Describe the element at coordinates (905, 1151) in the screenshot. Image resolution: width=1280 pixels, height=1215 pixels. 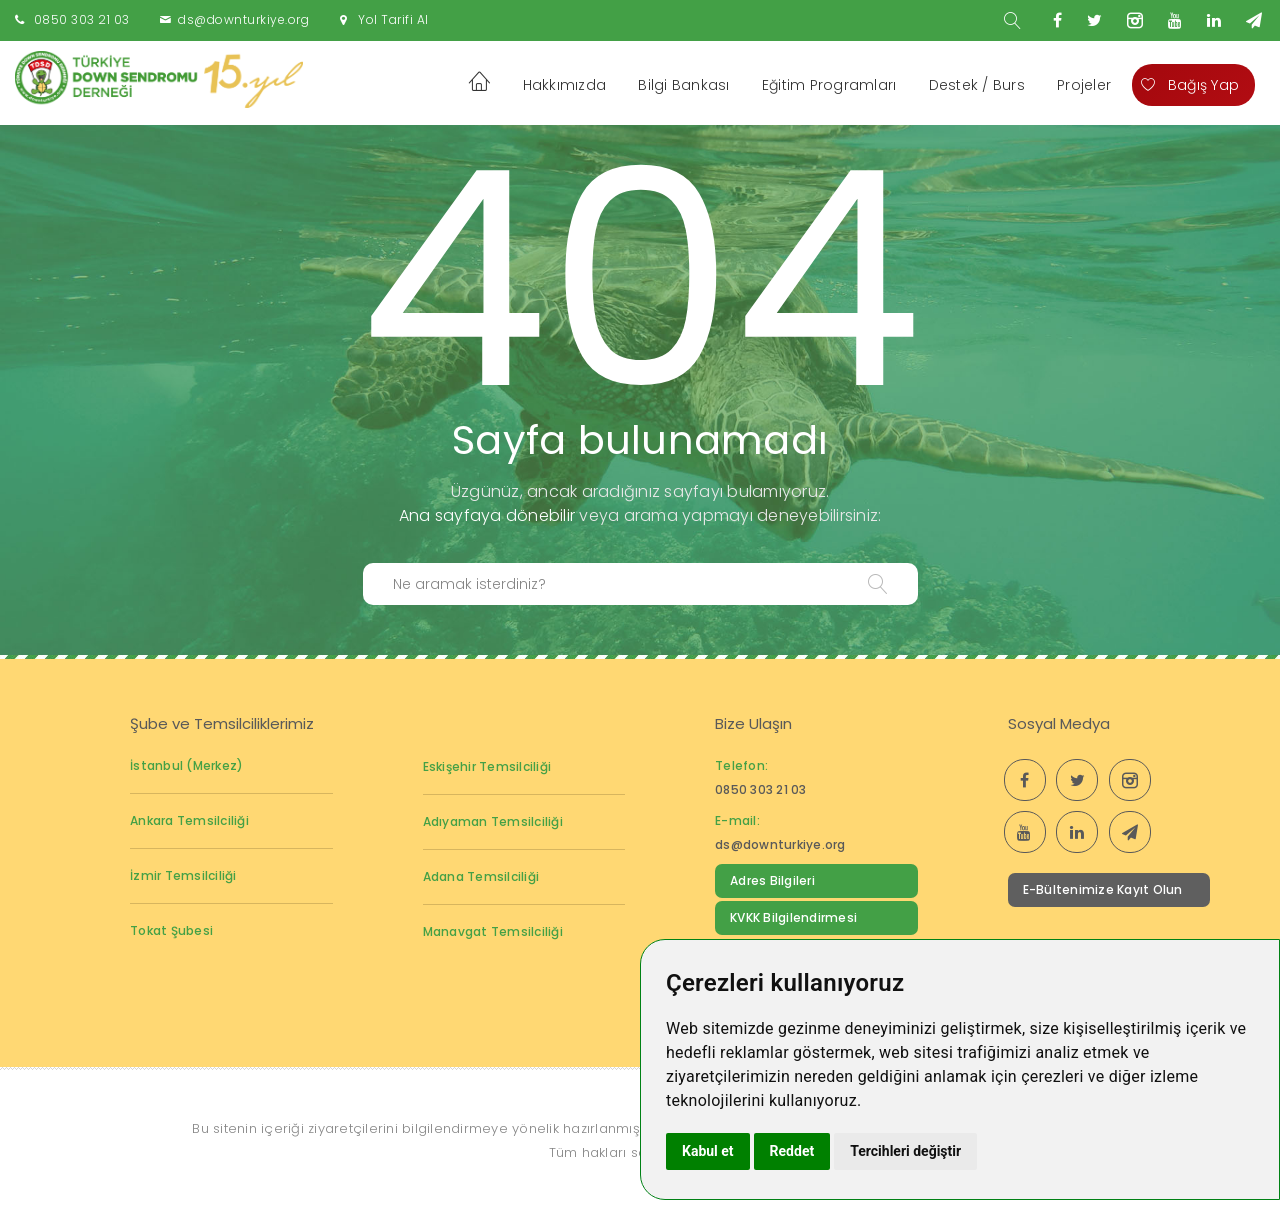
I see `Tercihleri değiştir [button]` at that location.